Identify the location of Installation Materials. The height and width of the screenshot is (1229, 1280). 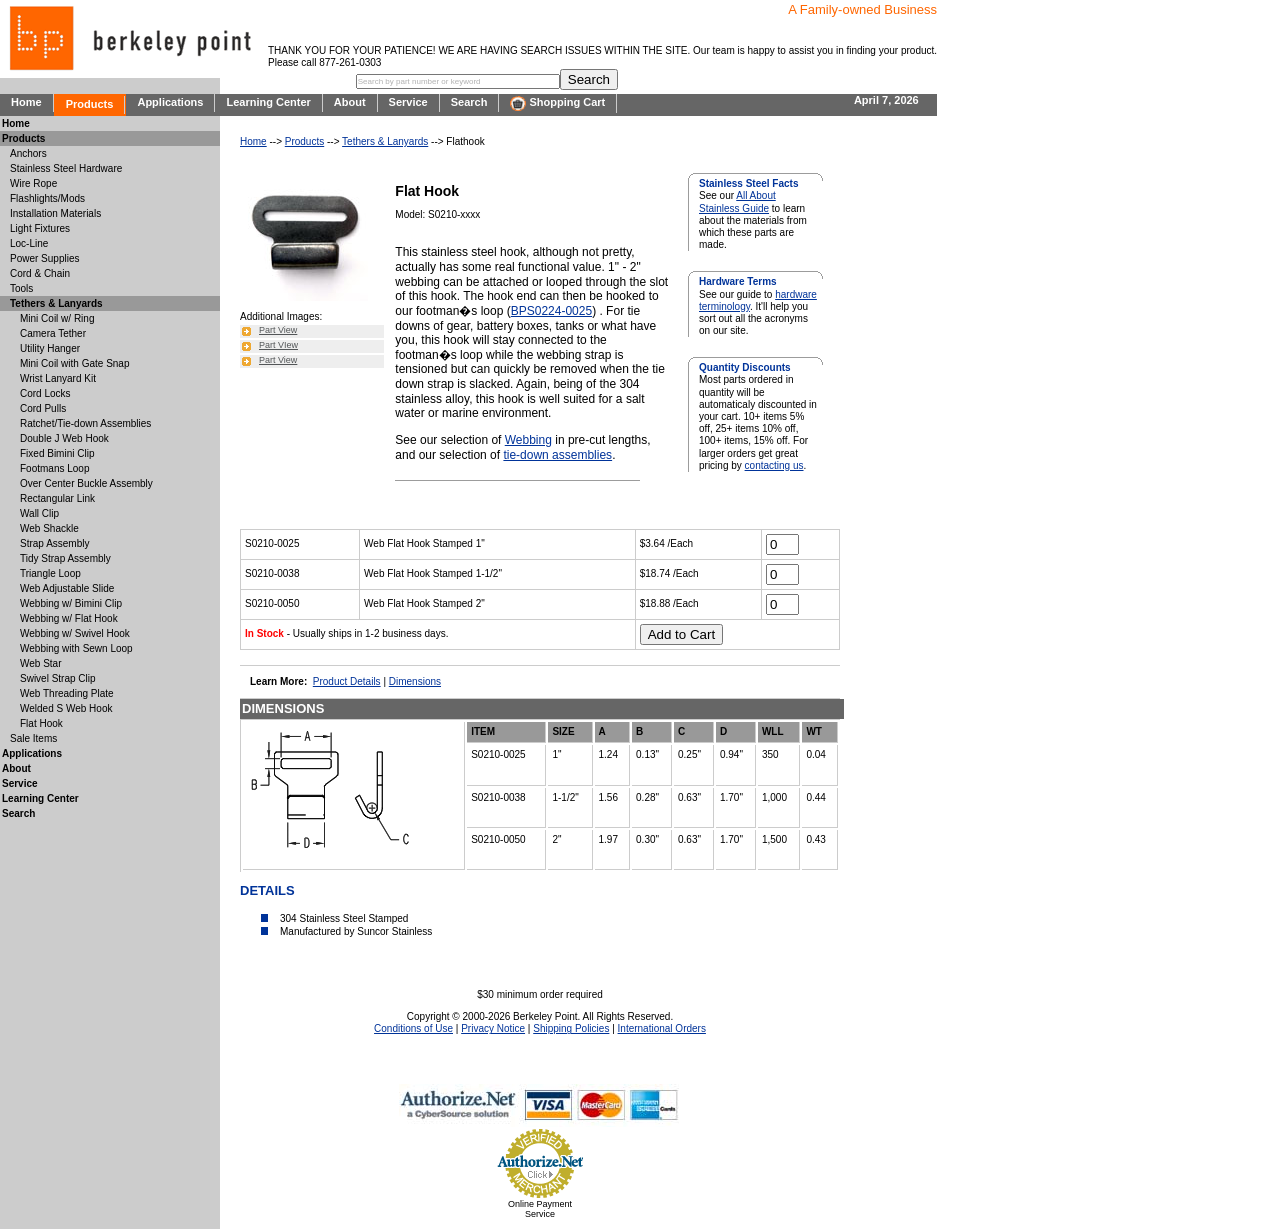
(55, 213).